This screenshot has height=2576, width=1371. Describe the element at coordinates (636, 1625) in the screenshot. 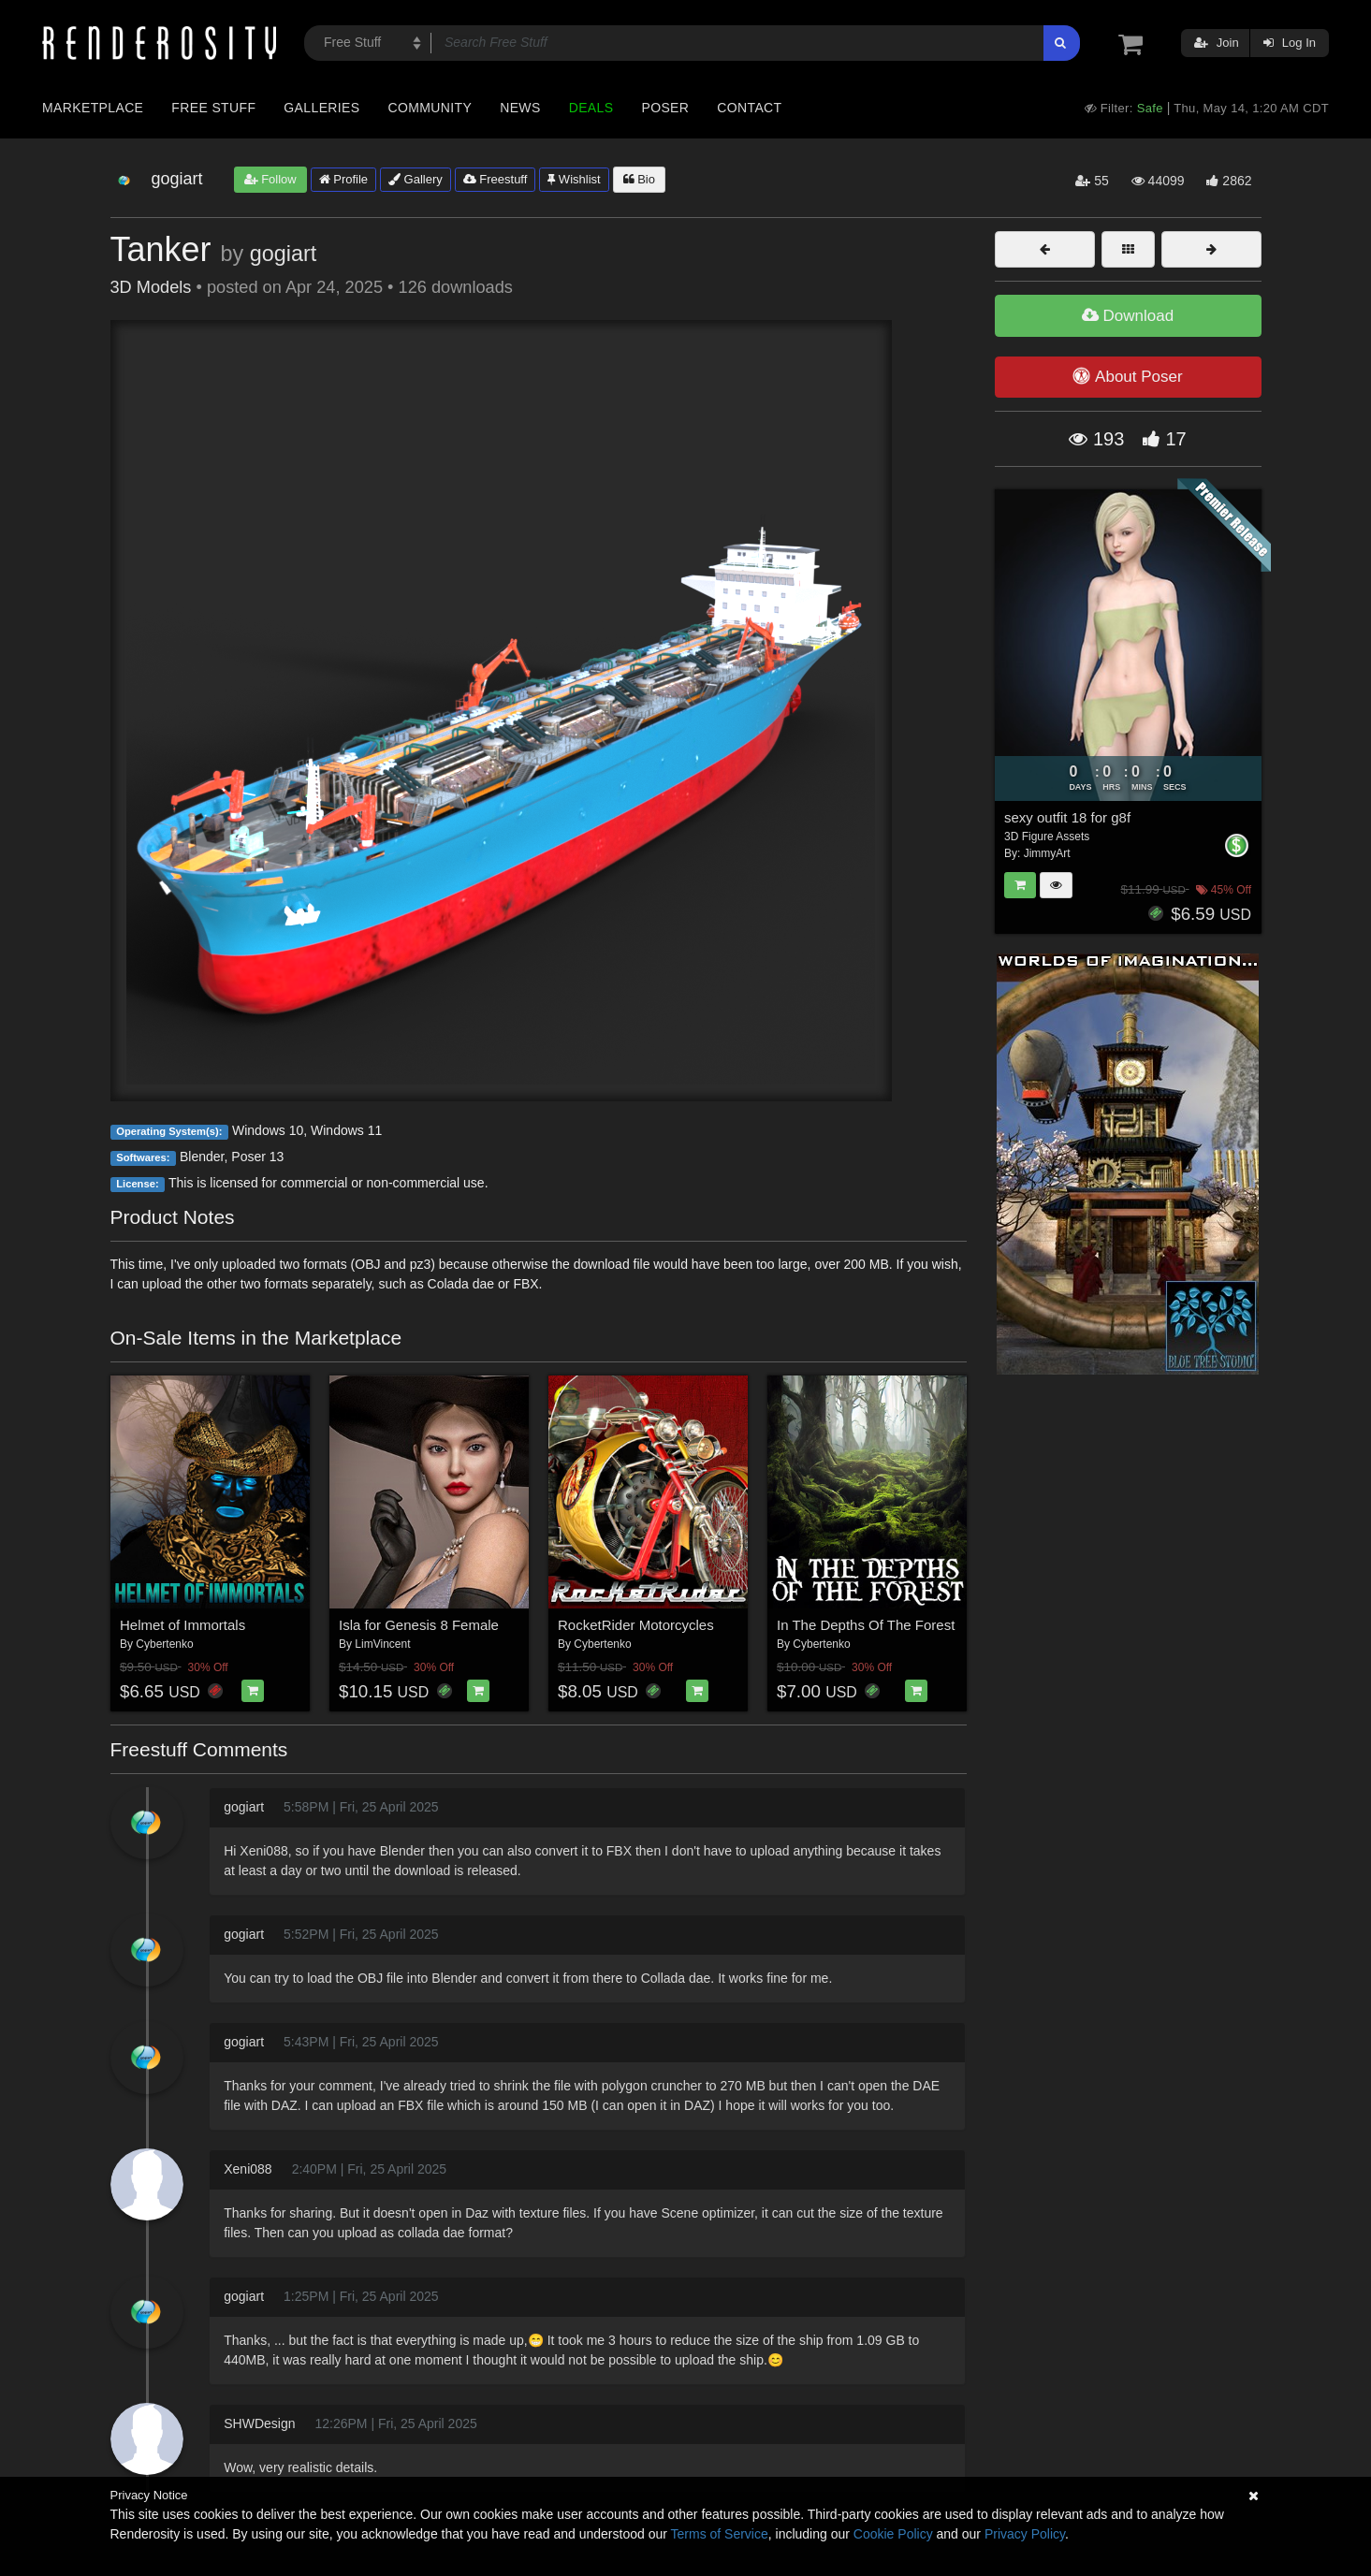

I see `RocketRider Motorcycles` at that location.